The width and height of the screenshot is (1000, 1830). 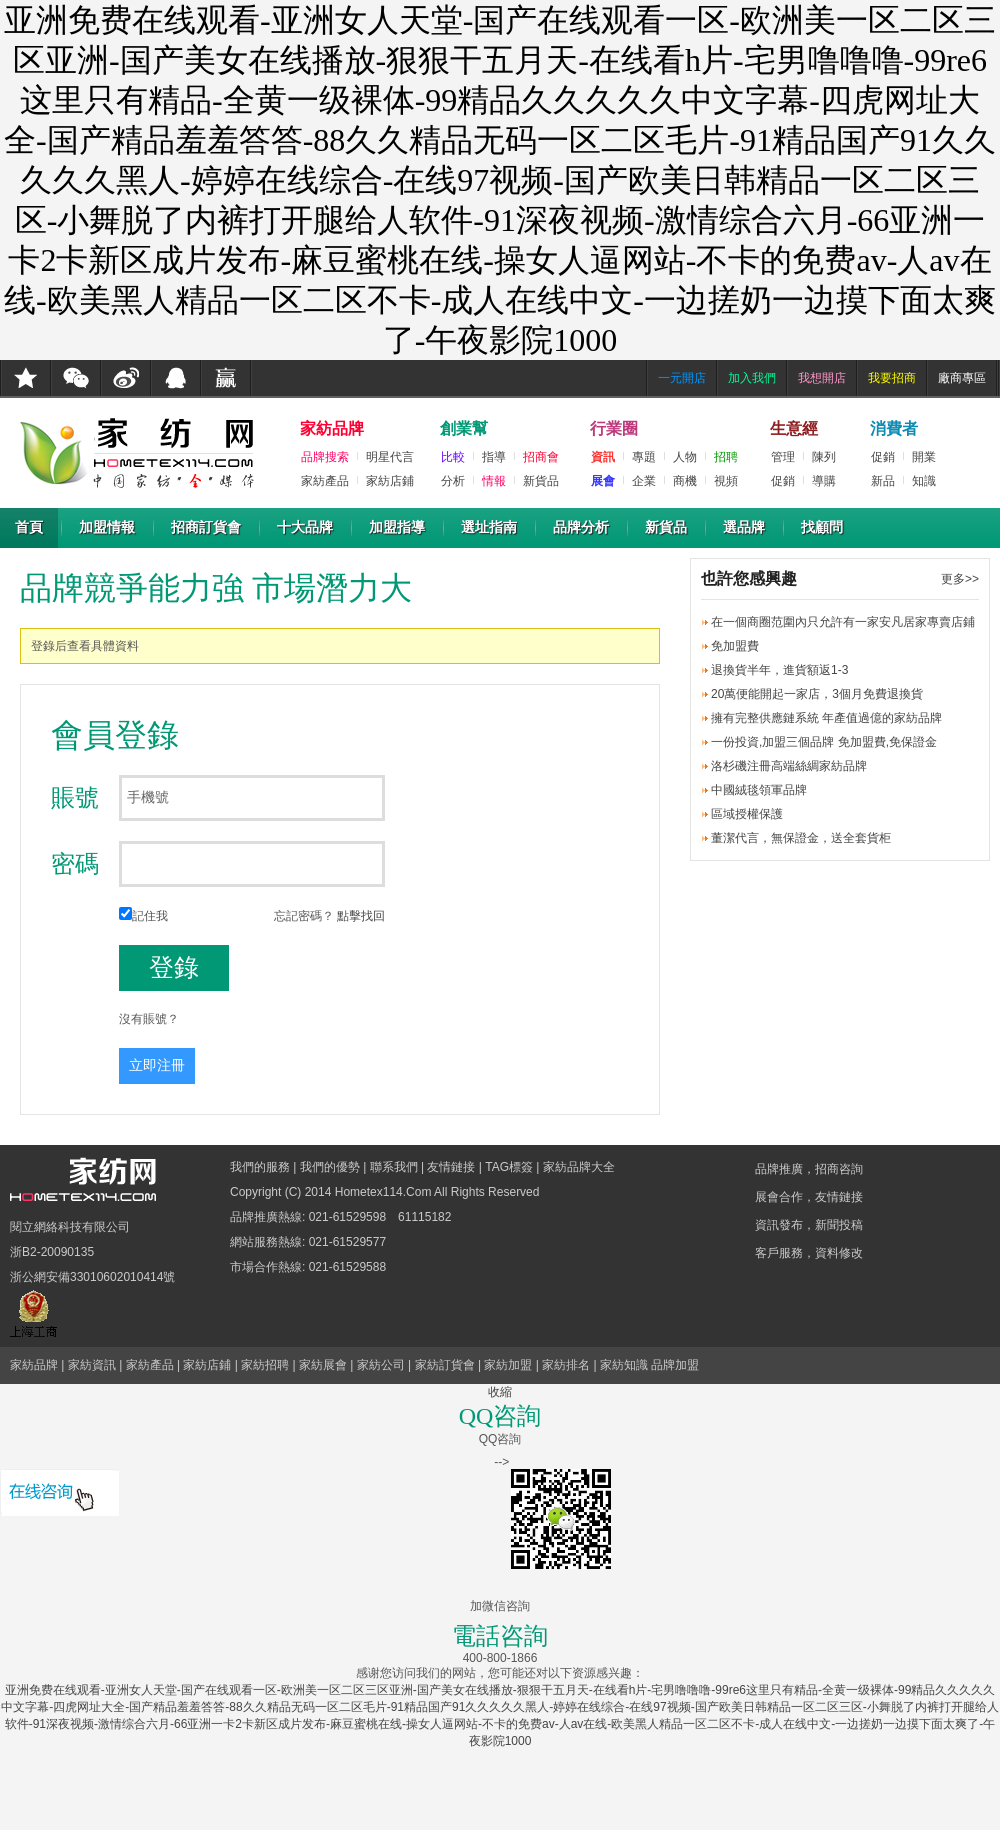 I want to click on 商機, so click(x=685, y=481).